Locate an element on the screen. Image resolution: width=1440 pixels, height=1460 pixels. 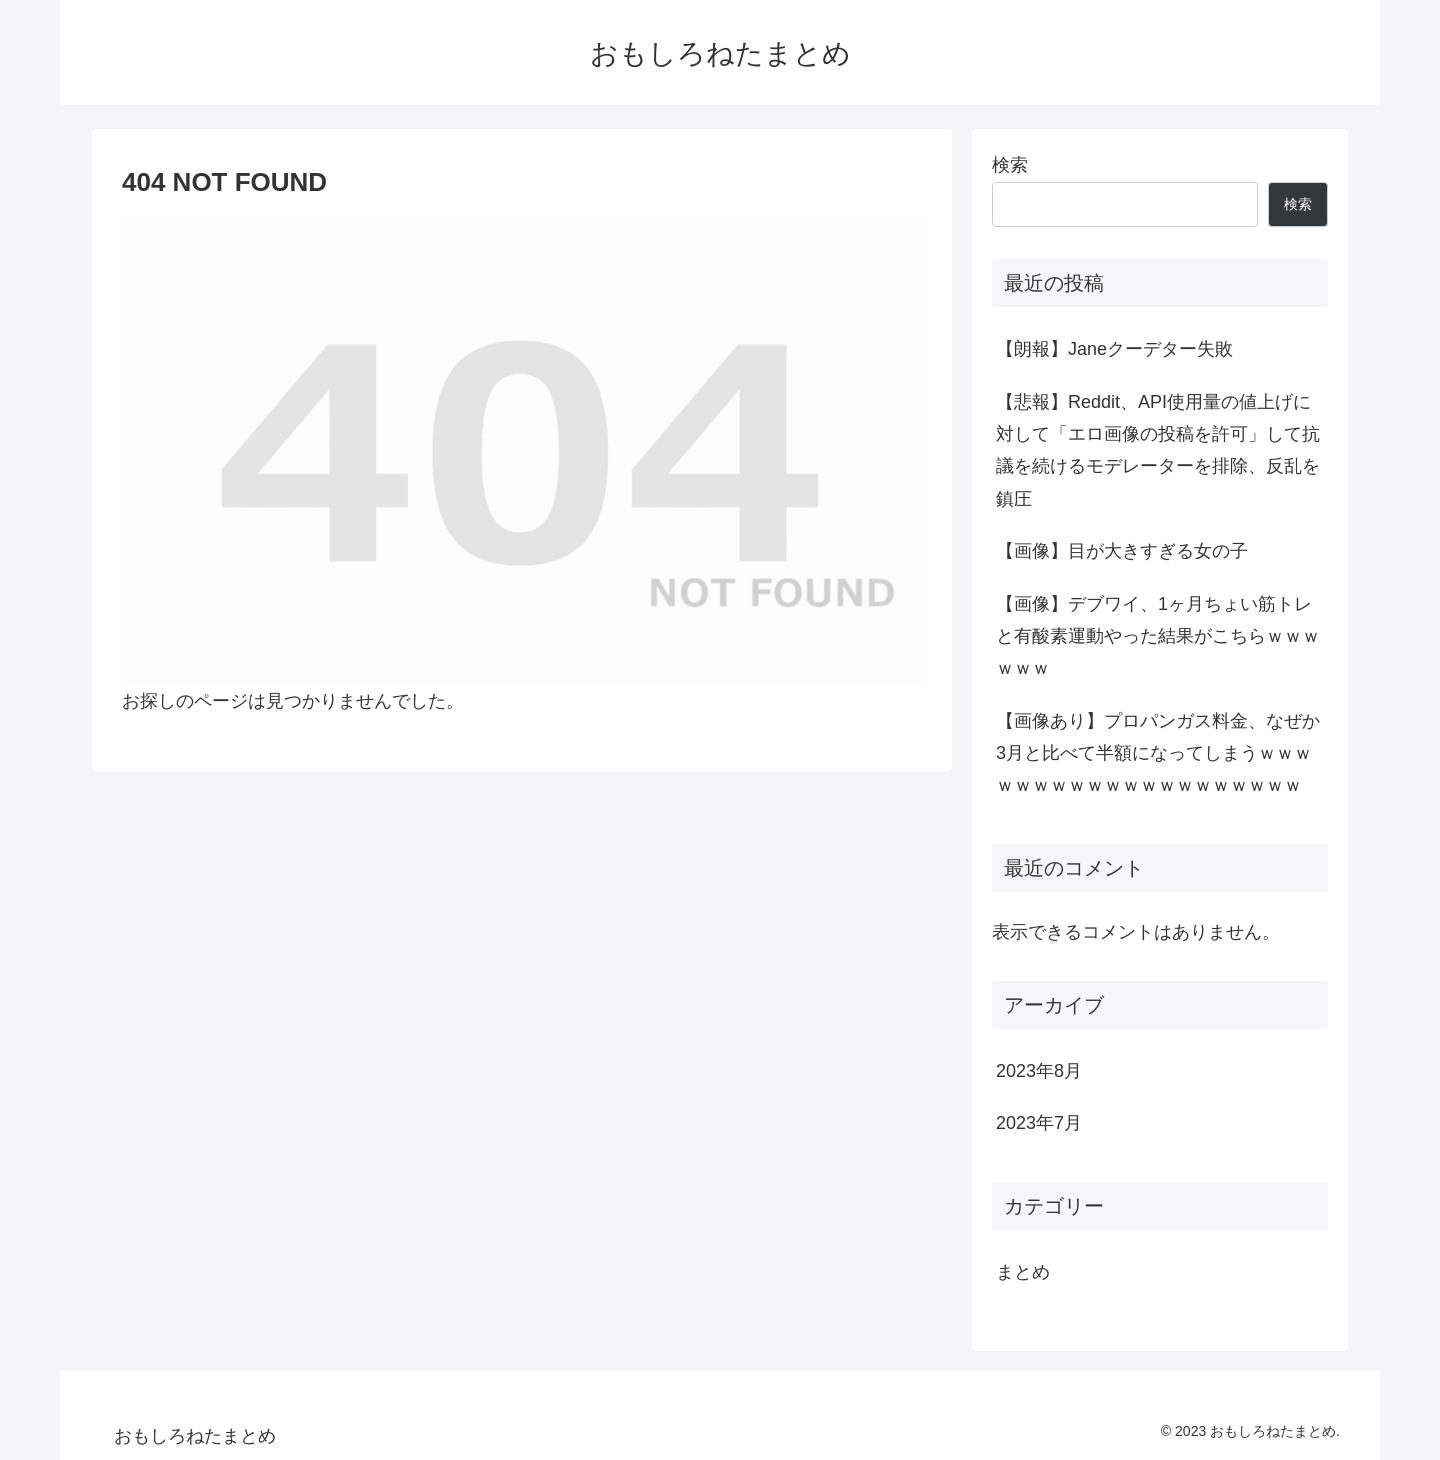
2023年7月 is located at coordinates (1039, 1123).